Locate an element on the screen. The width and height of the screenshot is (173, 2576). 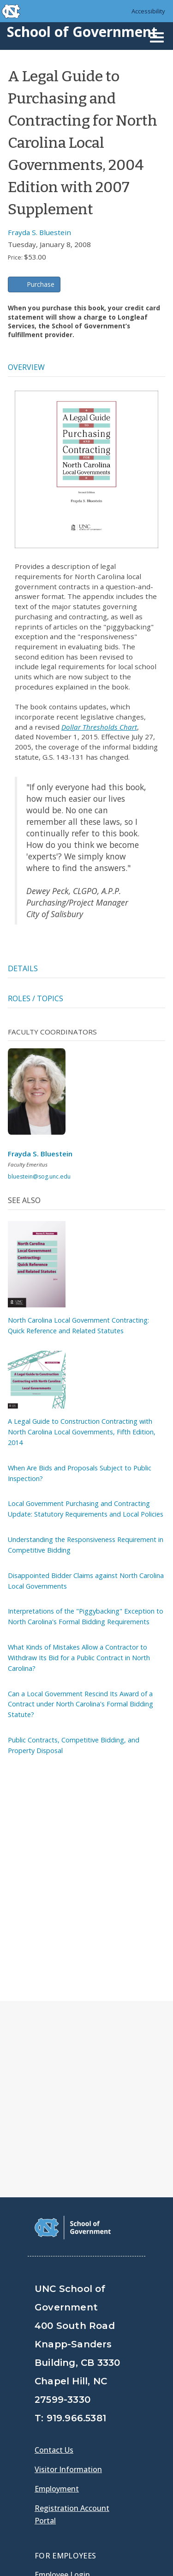
[School of Government LinkedIn Page] is located at coordinates (91, 2419).